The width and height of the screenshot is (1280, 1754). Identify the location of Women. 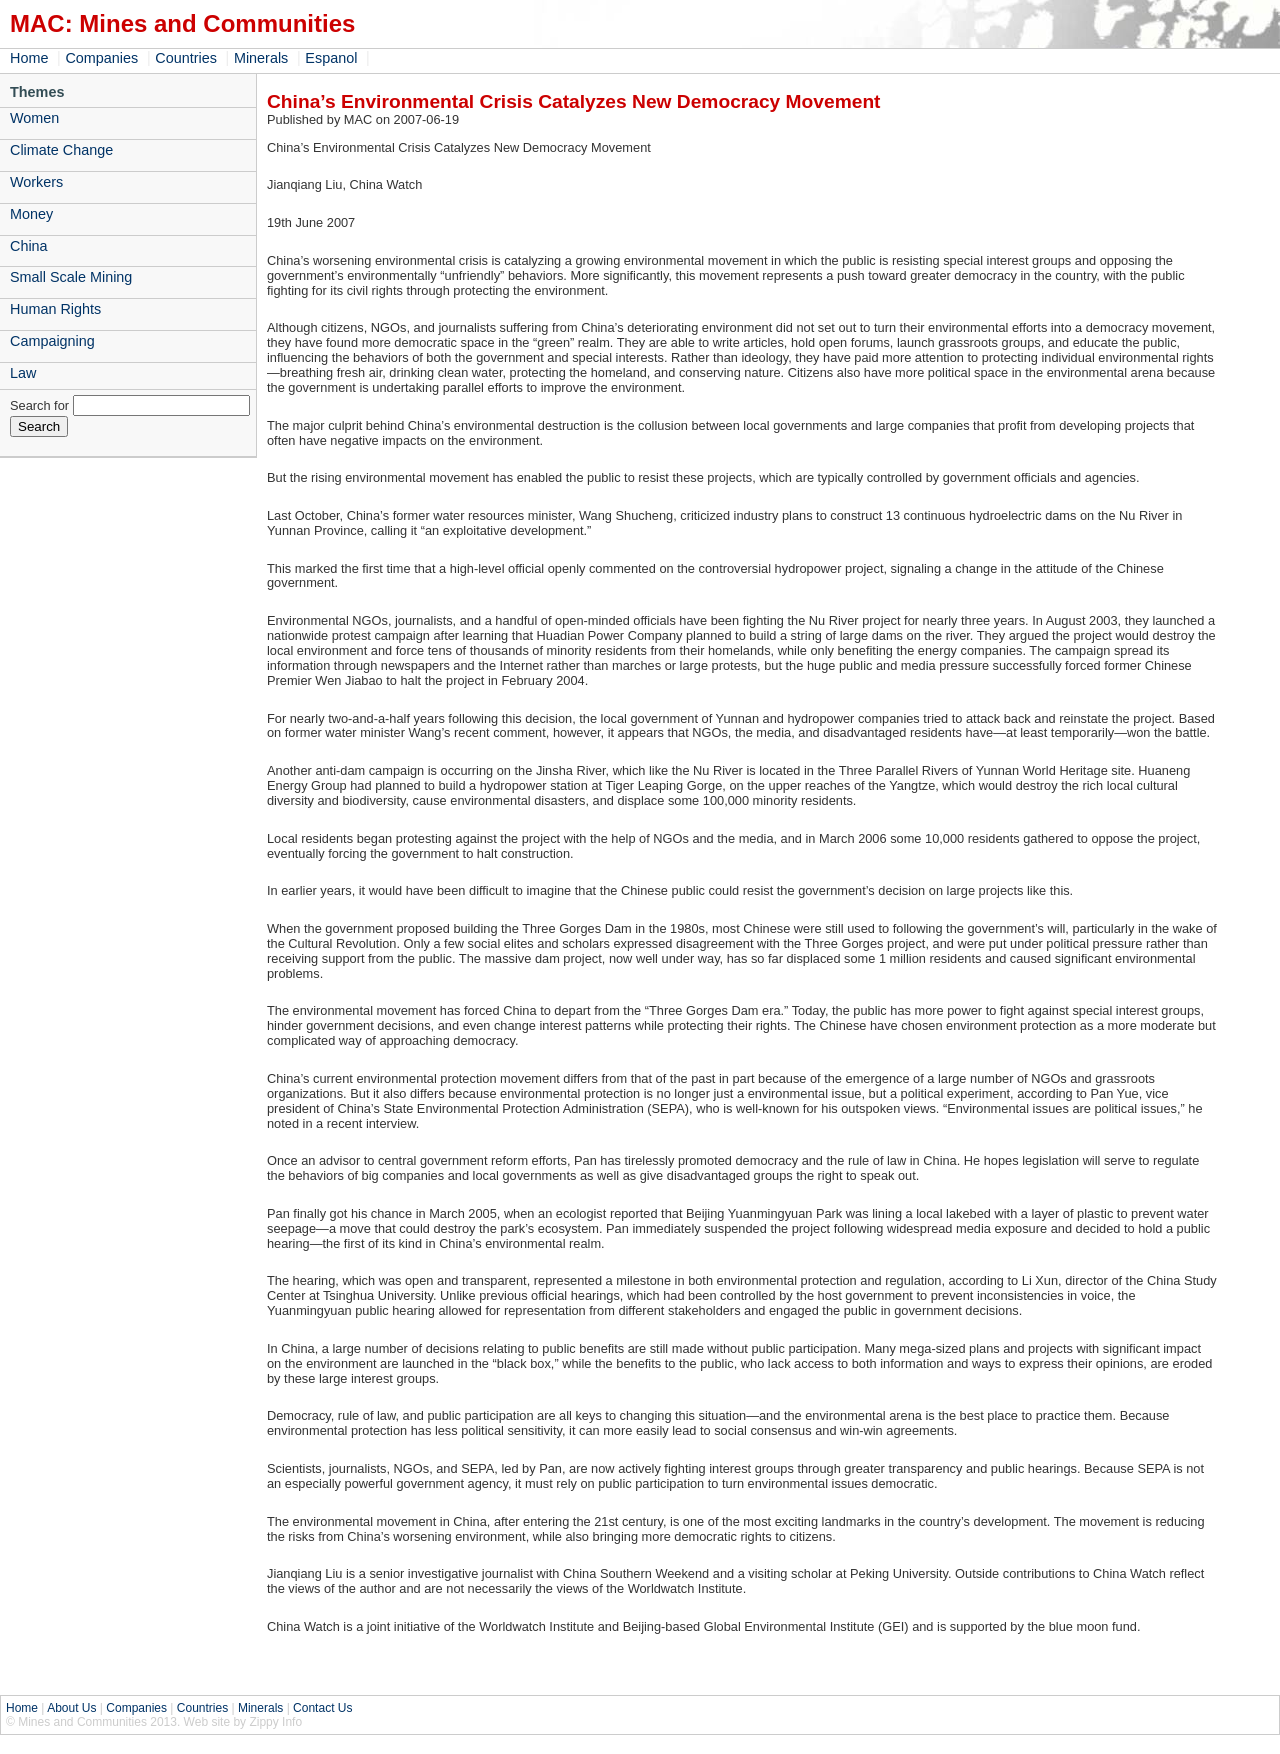
(34, 118).